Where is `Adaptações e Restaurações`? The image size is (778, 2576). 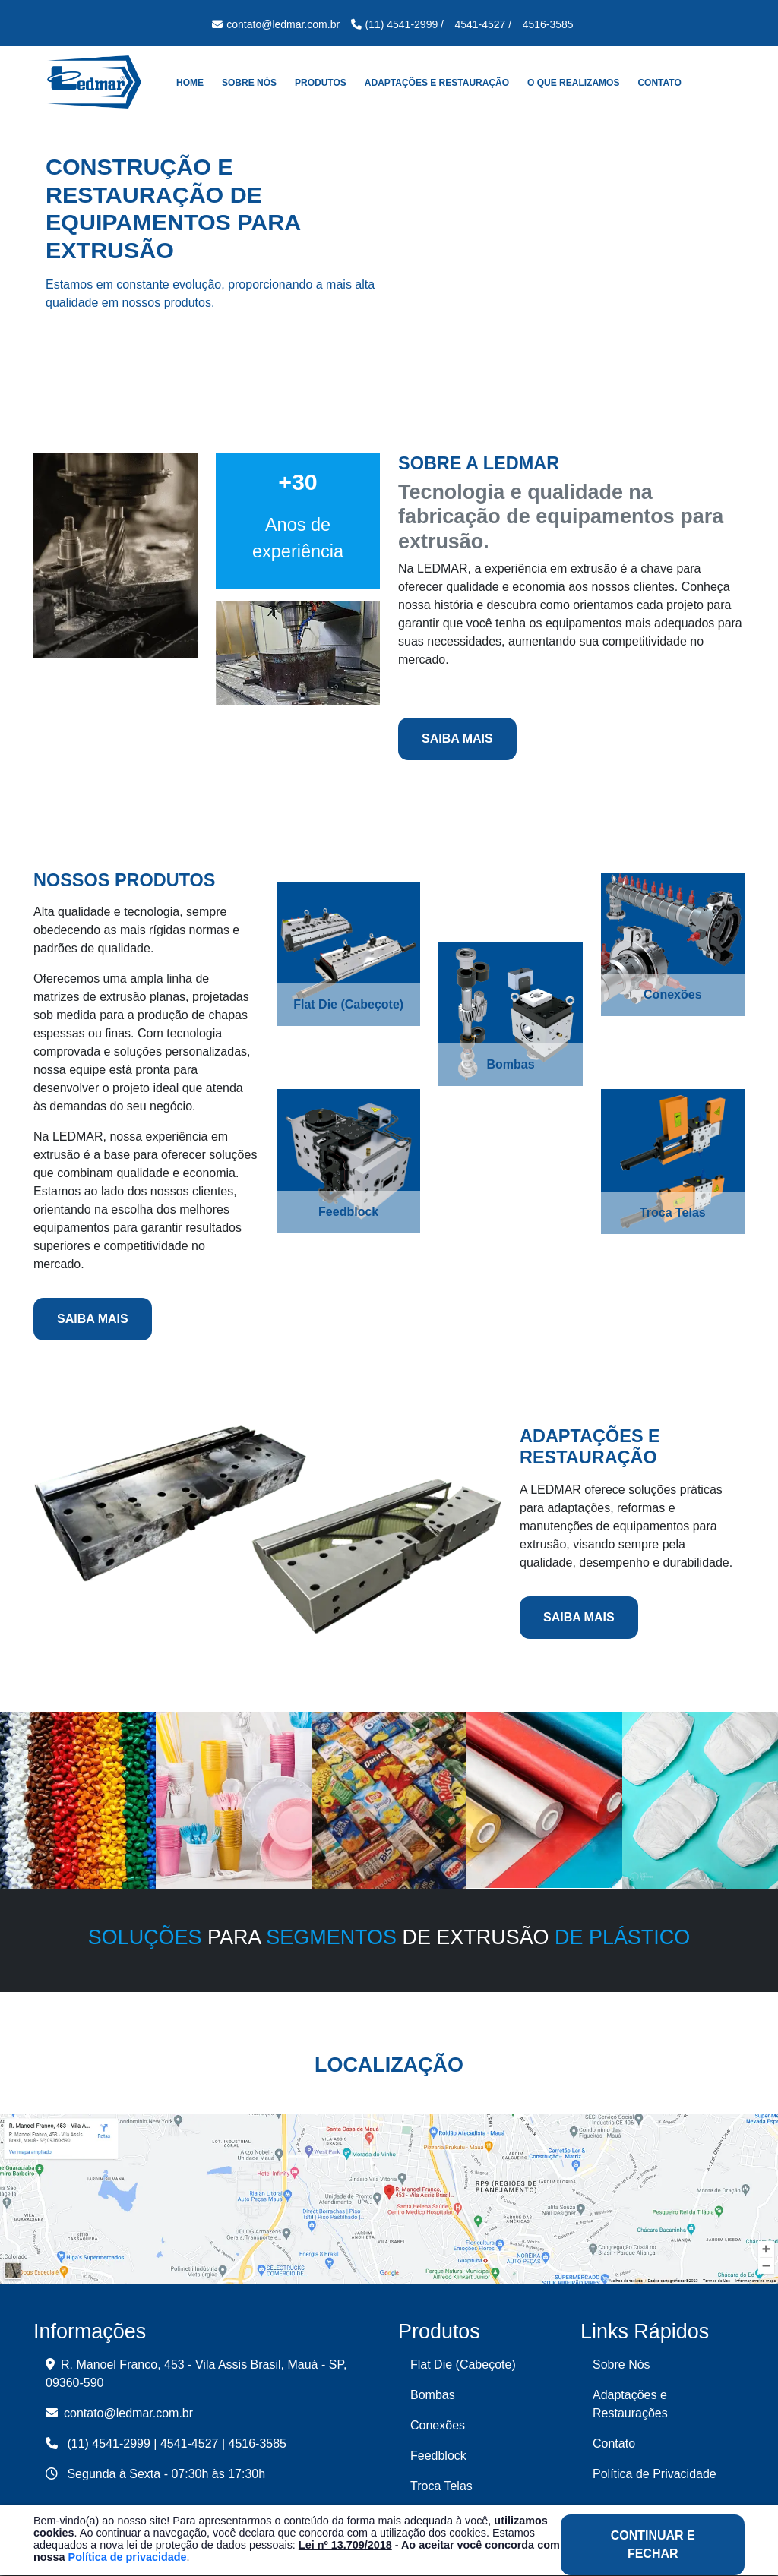 Adaptações e Restaurações is located at coordinates (630, 2404).